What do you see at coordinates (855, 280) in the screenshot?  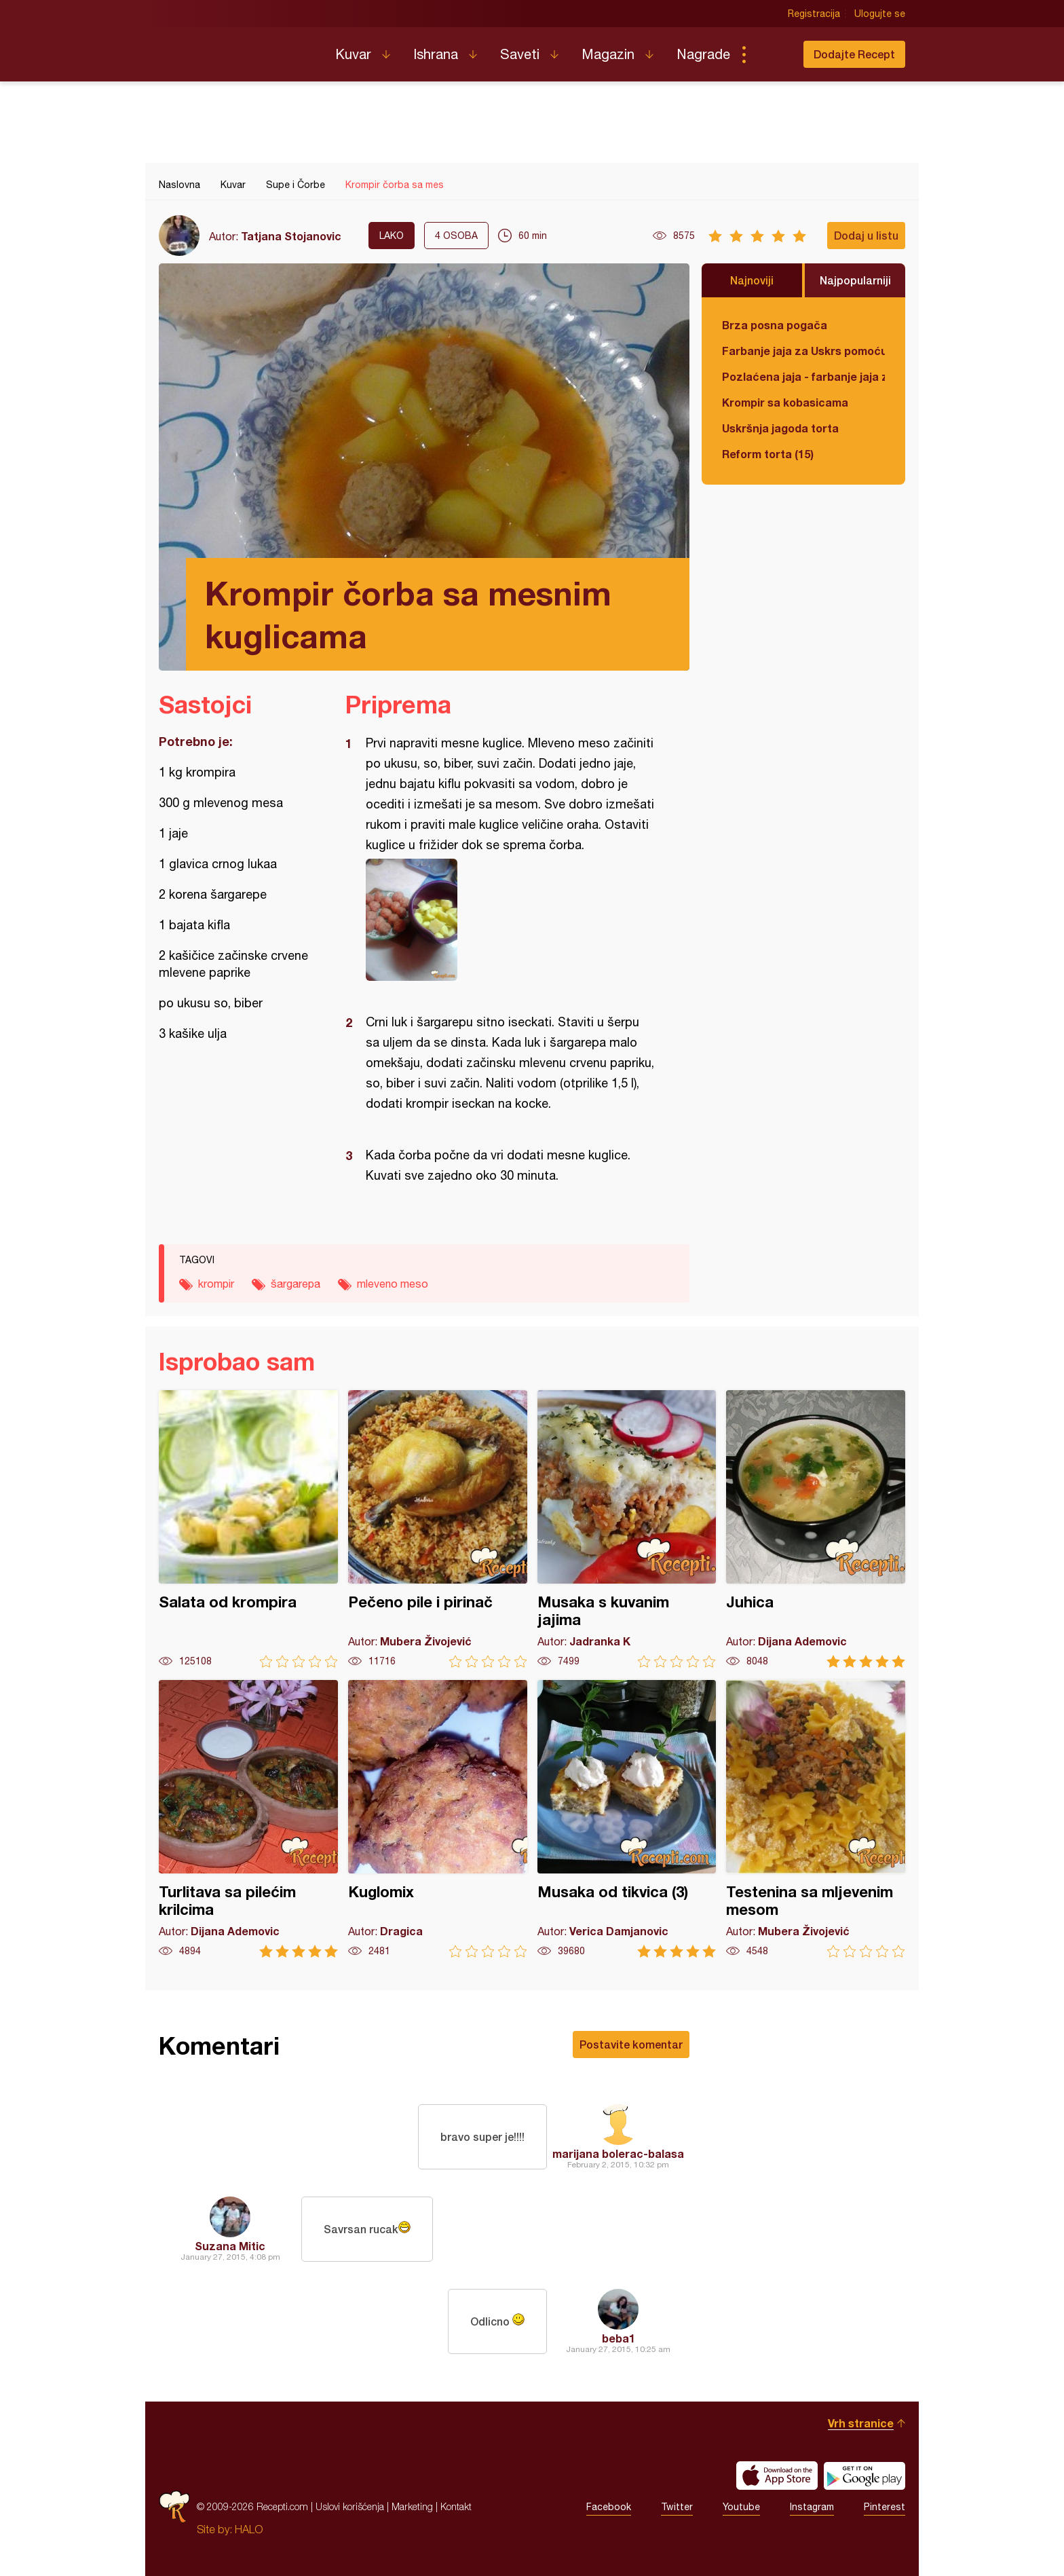 I see `Najpopularniji` at bounding box center [855, 280].